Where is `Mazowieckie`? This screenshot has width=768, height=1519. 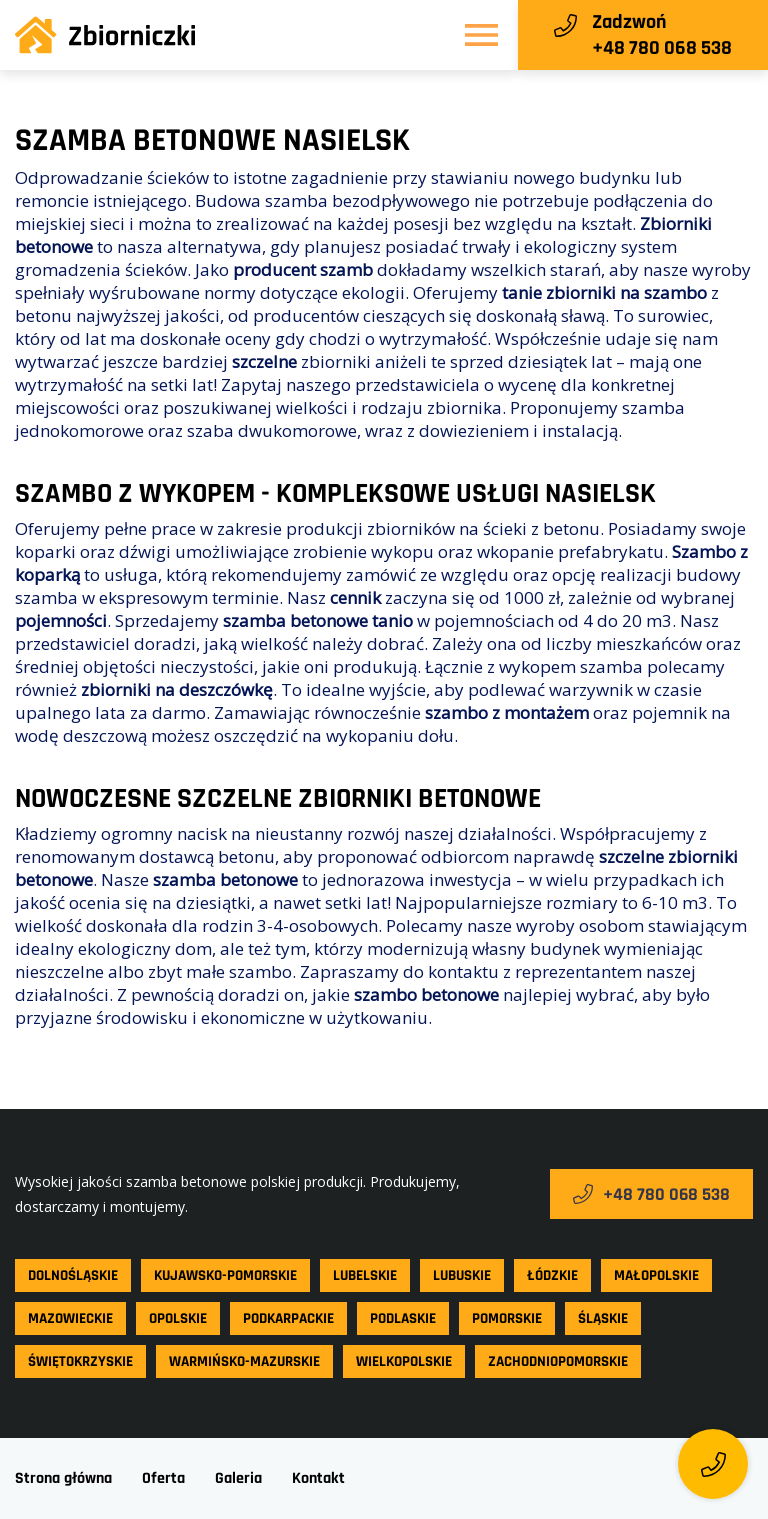
Mazowieckie is located at coordinates (70, 1318).